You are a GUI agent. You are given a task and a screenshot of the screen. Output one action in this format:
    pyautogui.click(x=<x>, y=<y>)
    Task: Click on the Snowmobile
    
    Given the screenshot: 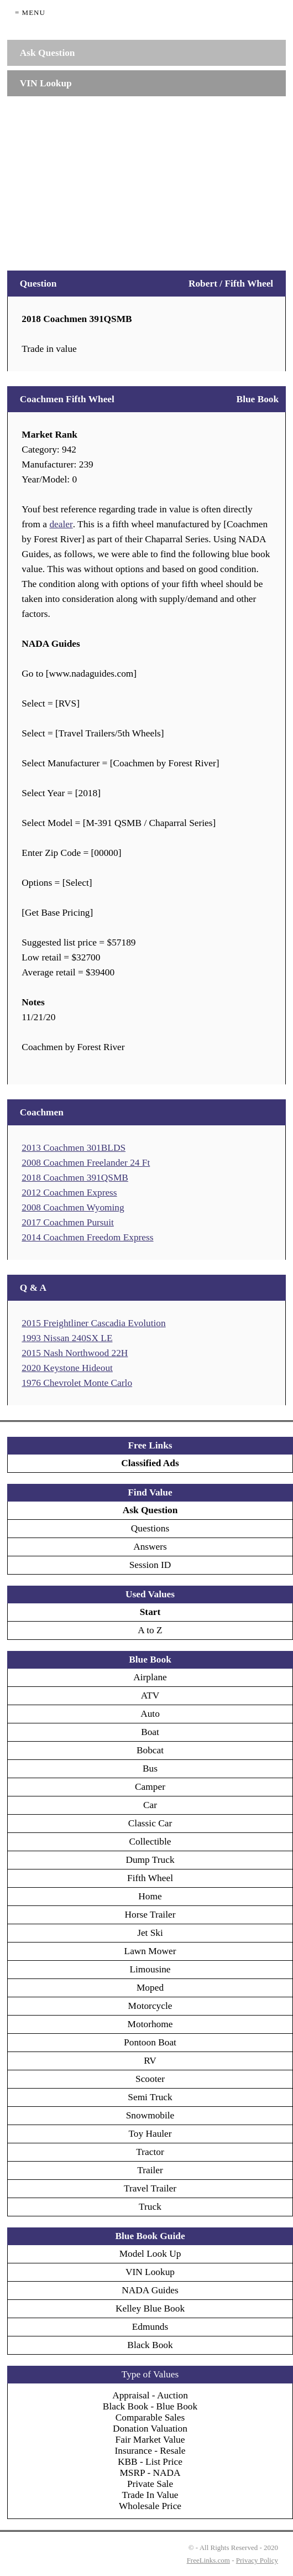 What is the action you would take?
    pyautogui.click(x=150, y=2115)
    